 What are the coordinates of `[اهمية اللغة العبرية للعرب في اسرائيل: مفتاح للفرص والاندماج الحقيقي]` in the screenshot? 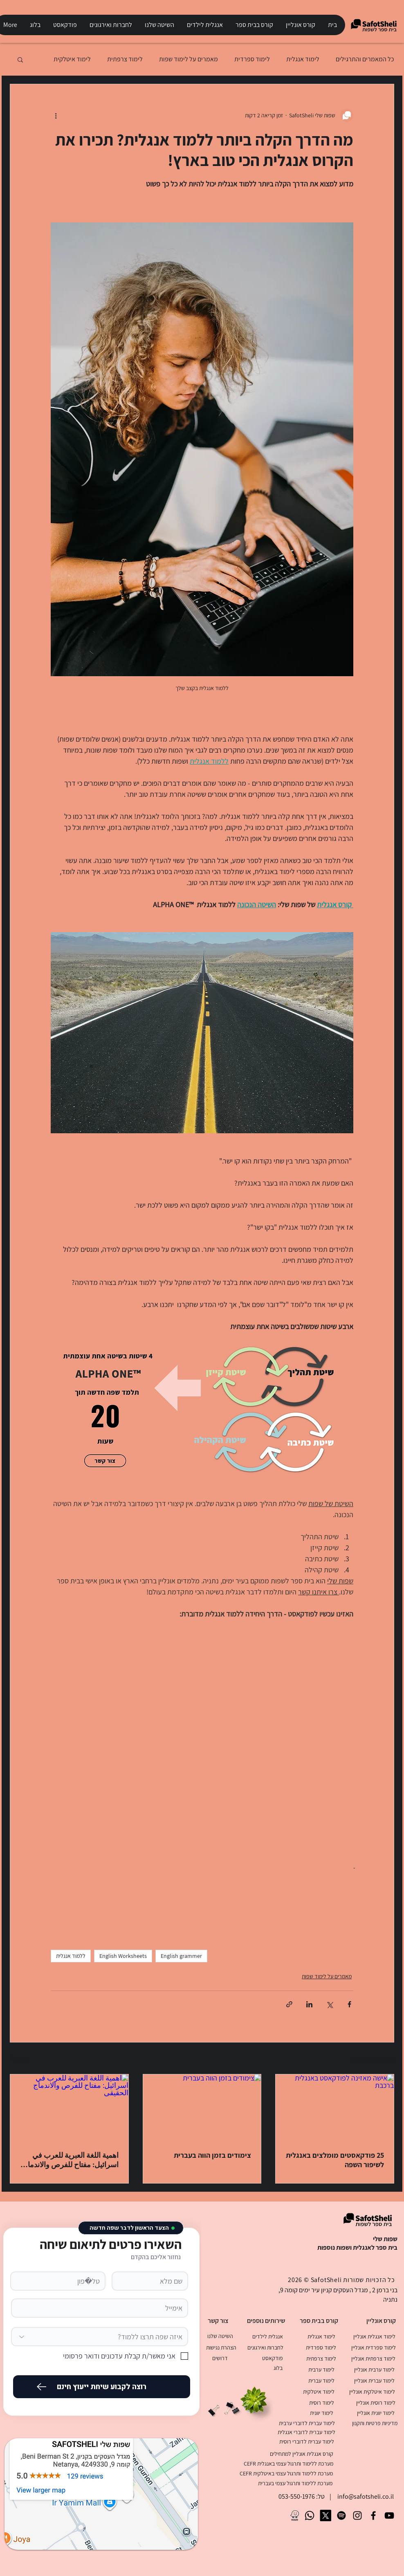 It's located at (69, 2107).